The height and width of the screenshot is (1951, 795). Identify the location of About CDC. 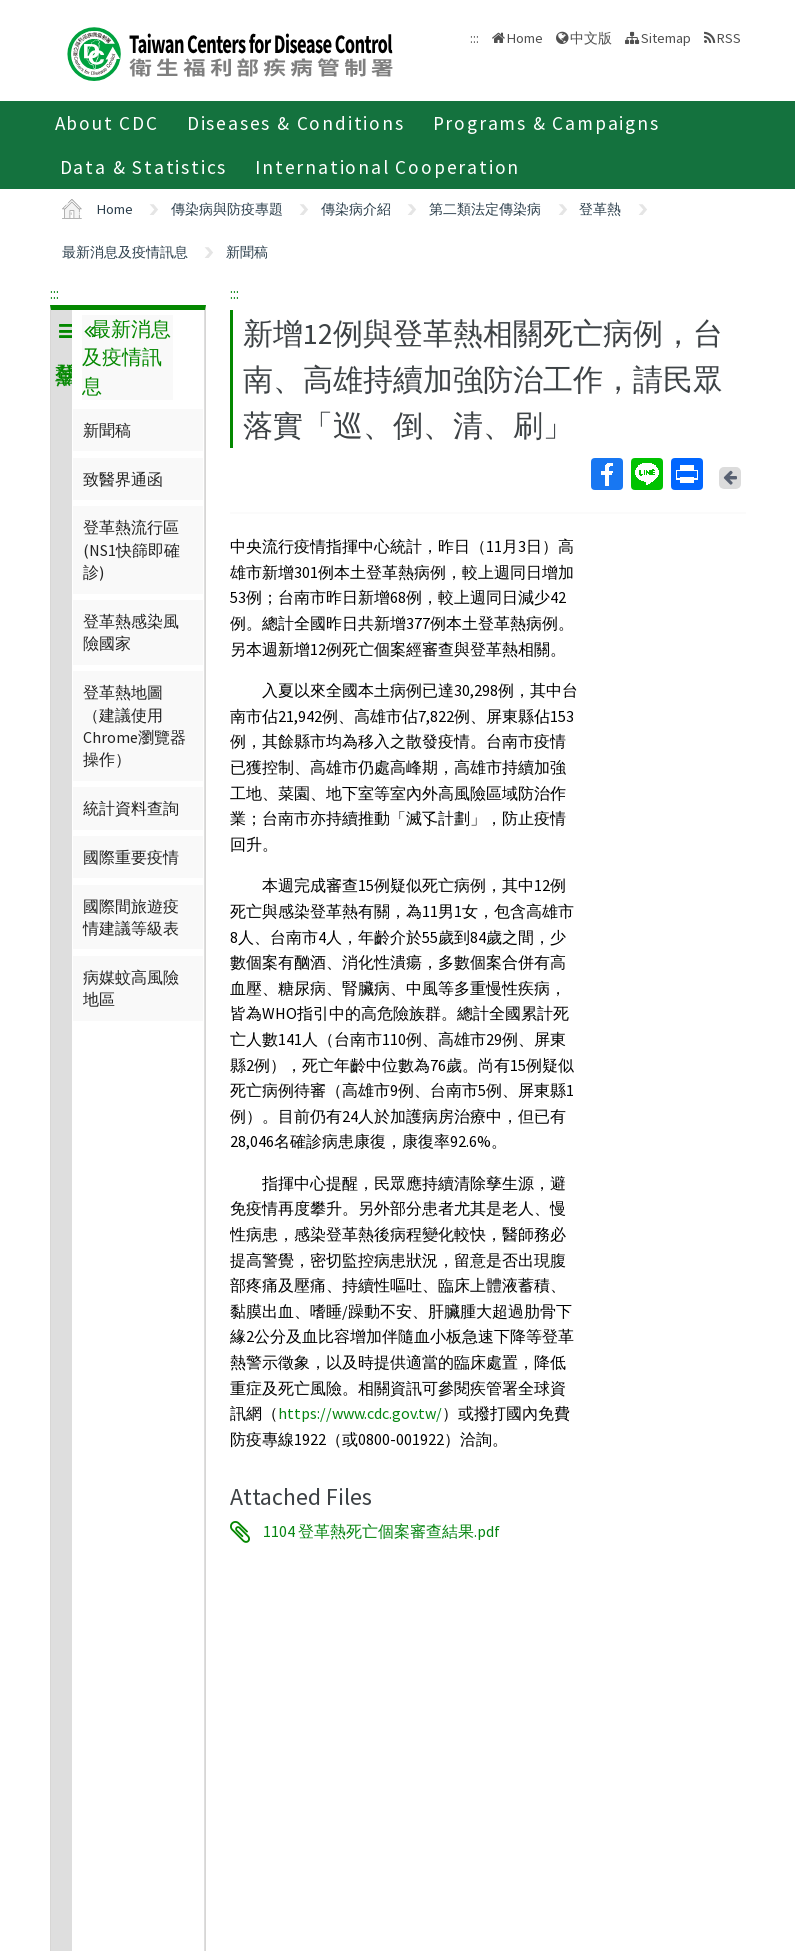
(107, 123).